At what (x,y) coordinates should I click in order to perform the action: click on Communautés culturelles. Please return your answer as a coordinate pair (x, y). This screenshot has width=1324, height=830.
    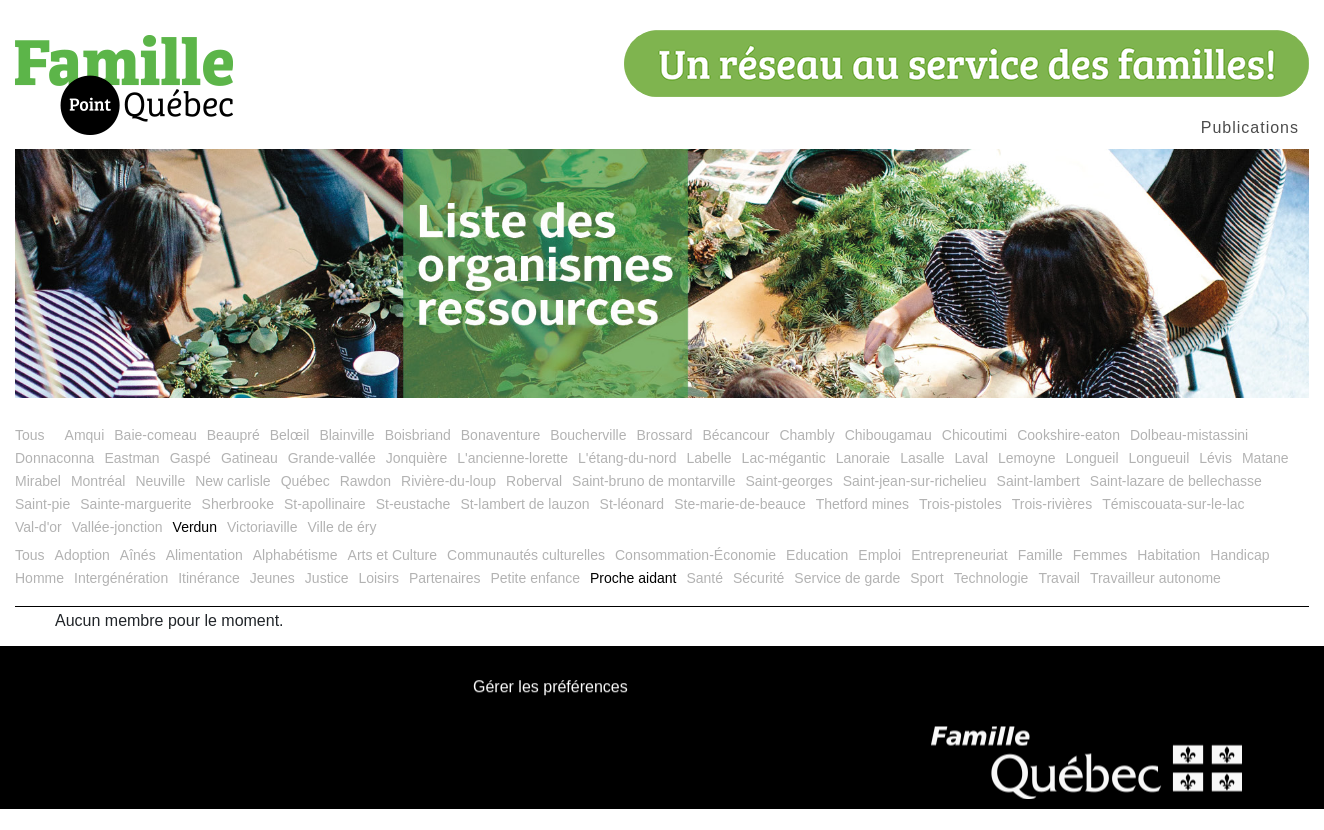
    Looking at the image, I should click on (526, 576).